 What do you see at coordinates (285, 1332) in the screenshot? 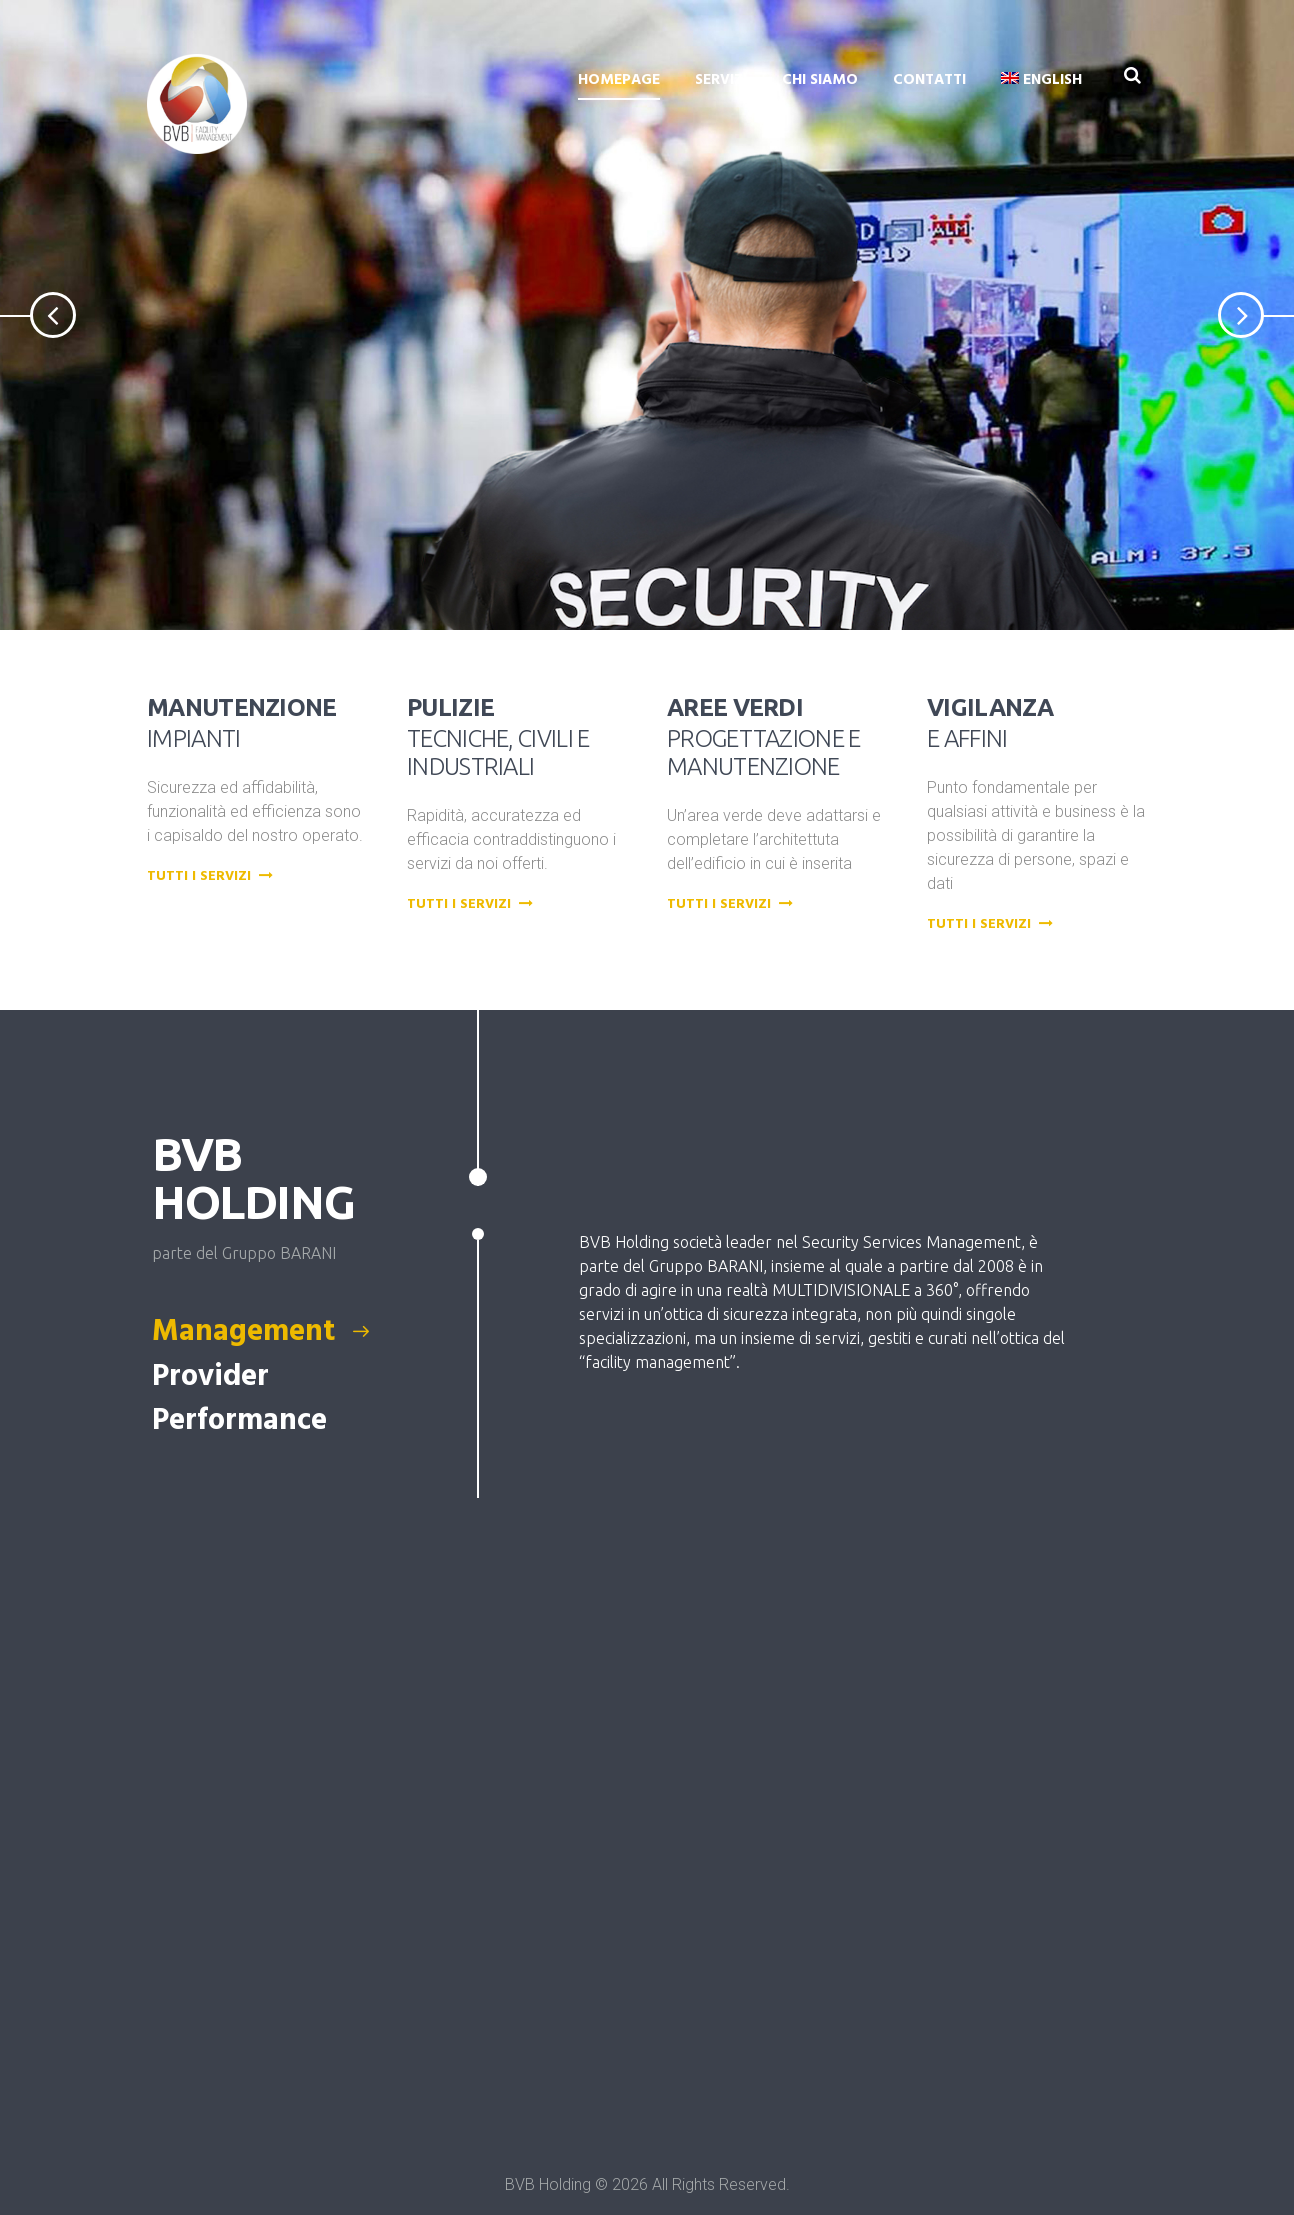
I see `[tab]` at bounding box center [285, 1332].